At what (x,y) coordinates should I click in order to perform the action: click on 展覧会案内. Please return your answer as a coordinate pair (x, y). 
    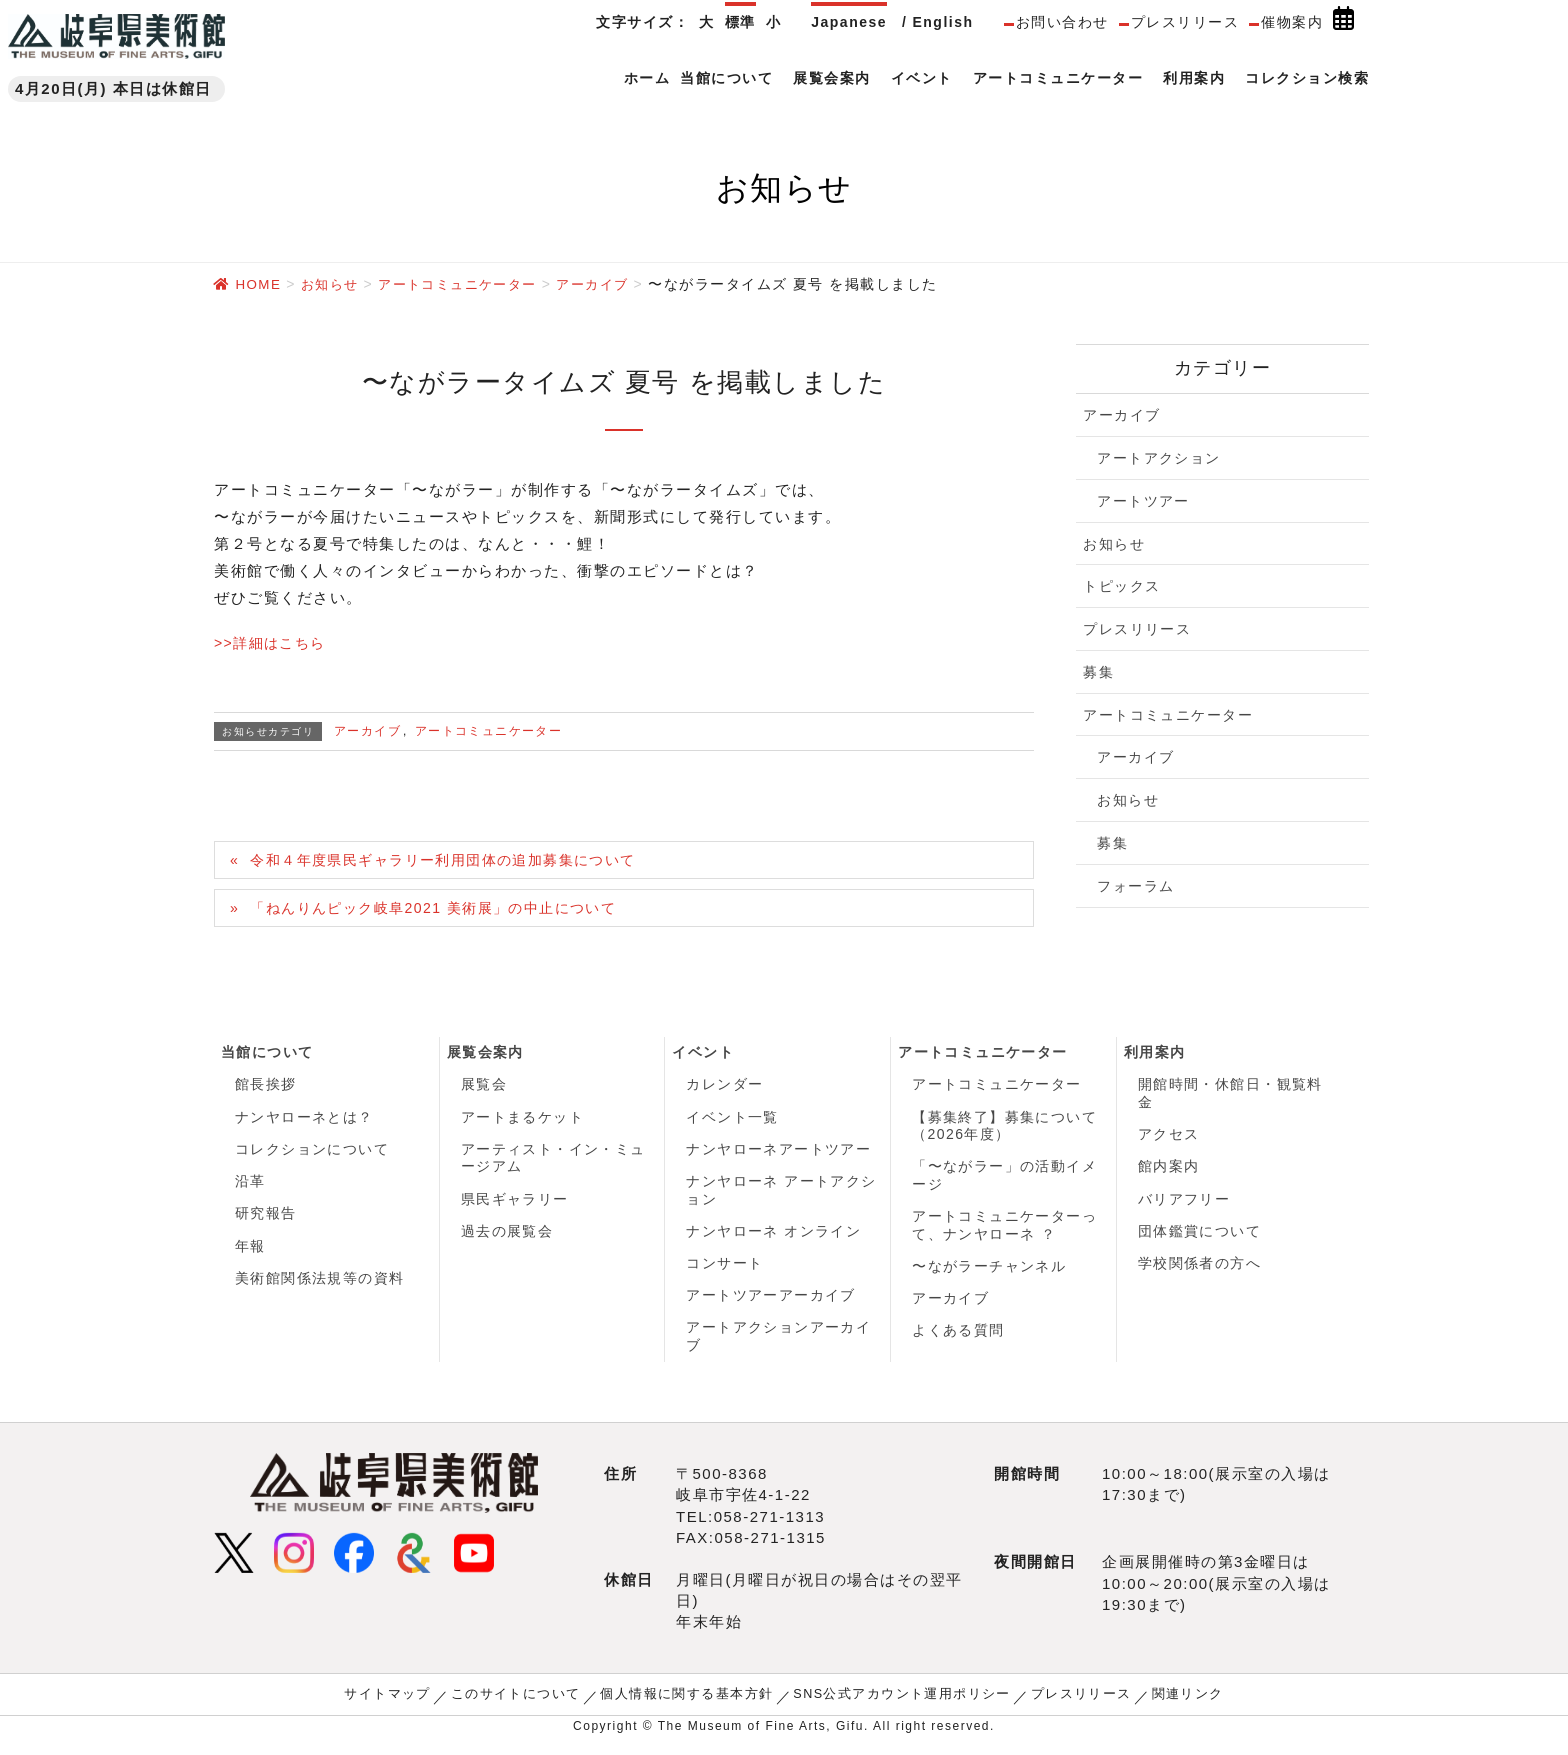
    Looking at the image, I should click on (486, 1055).